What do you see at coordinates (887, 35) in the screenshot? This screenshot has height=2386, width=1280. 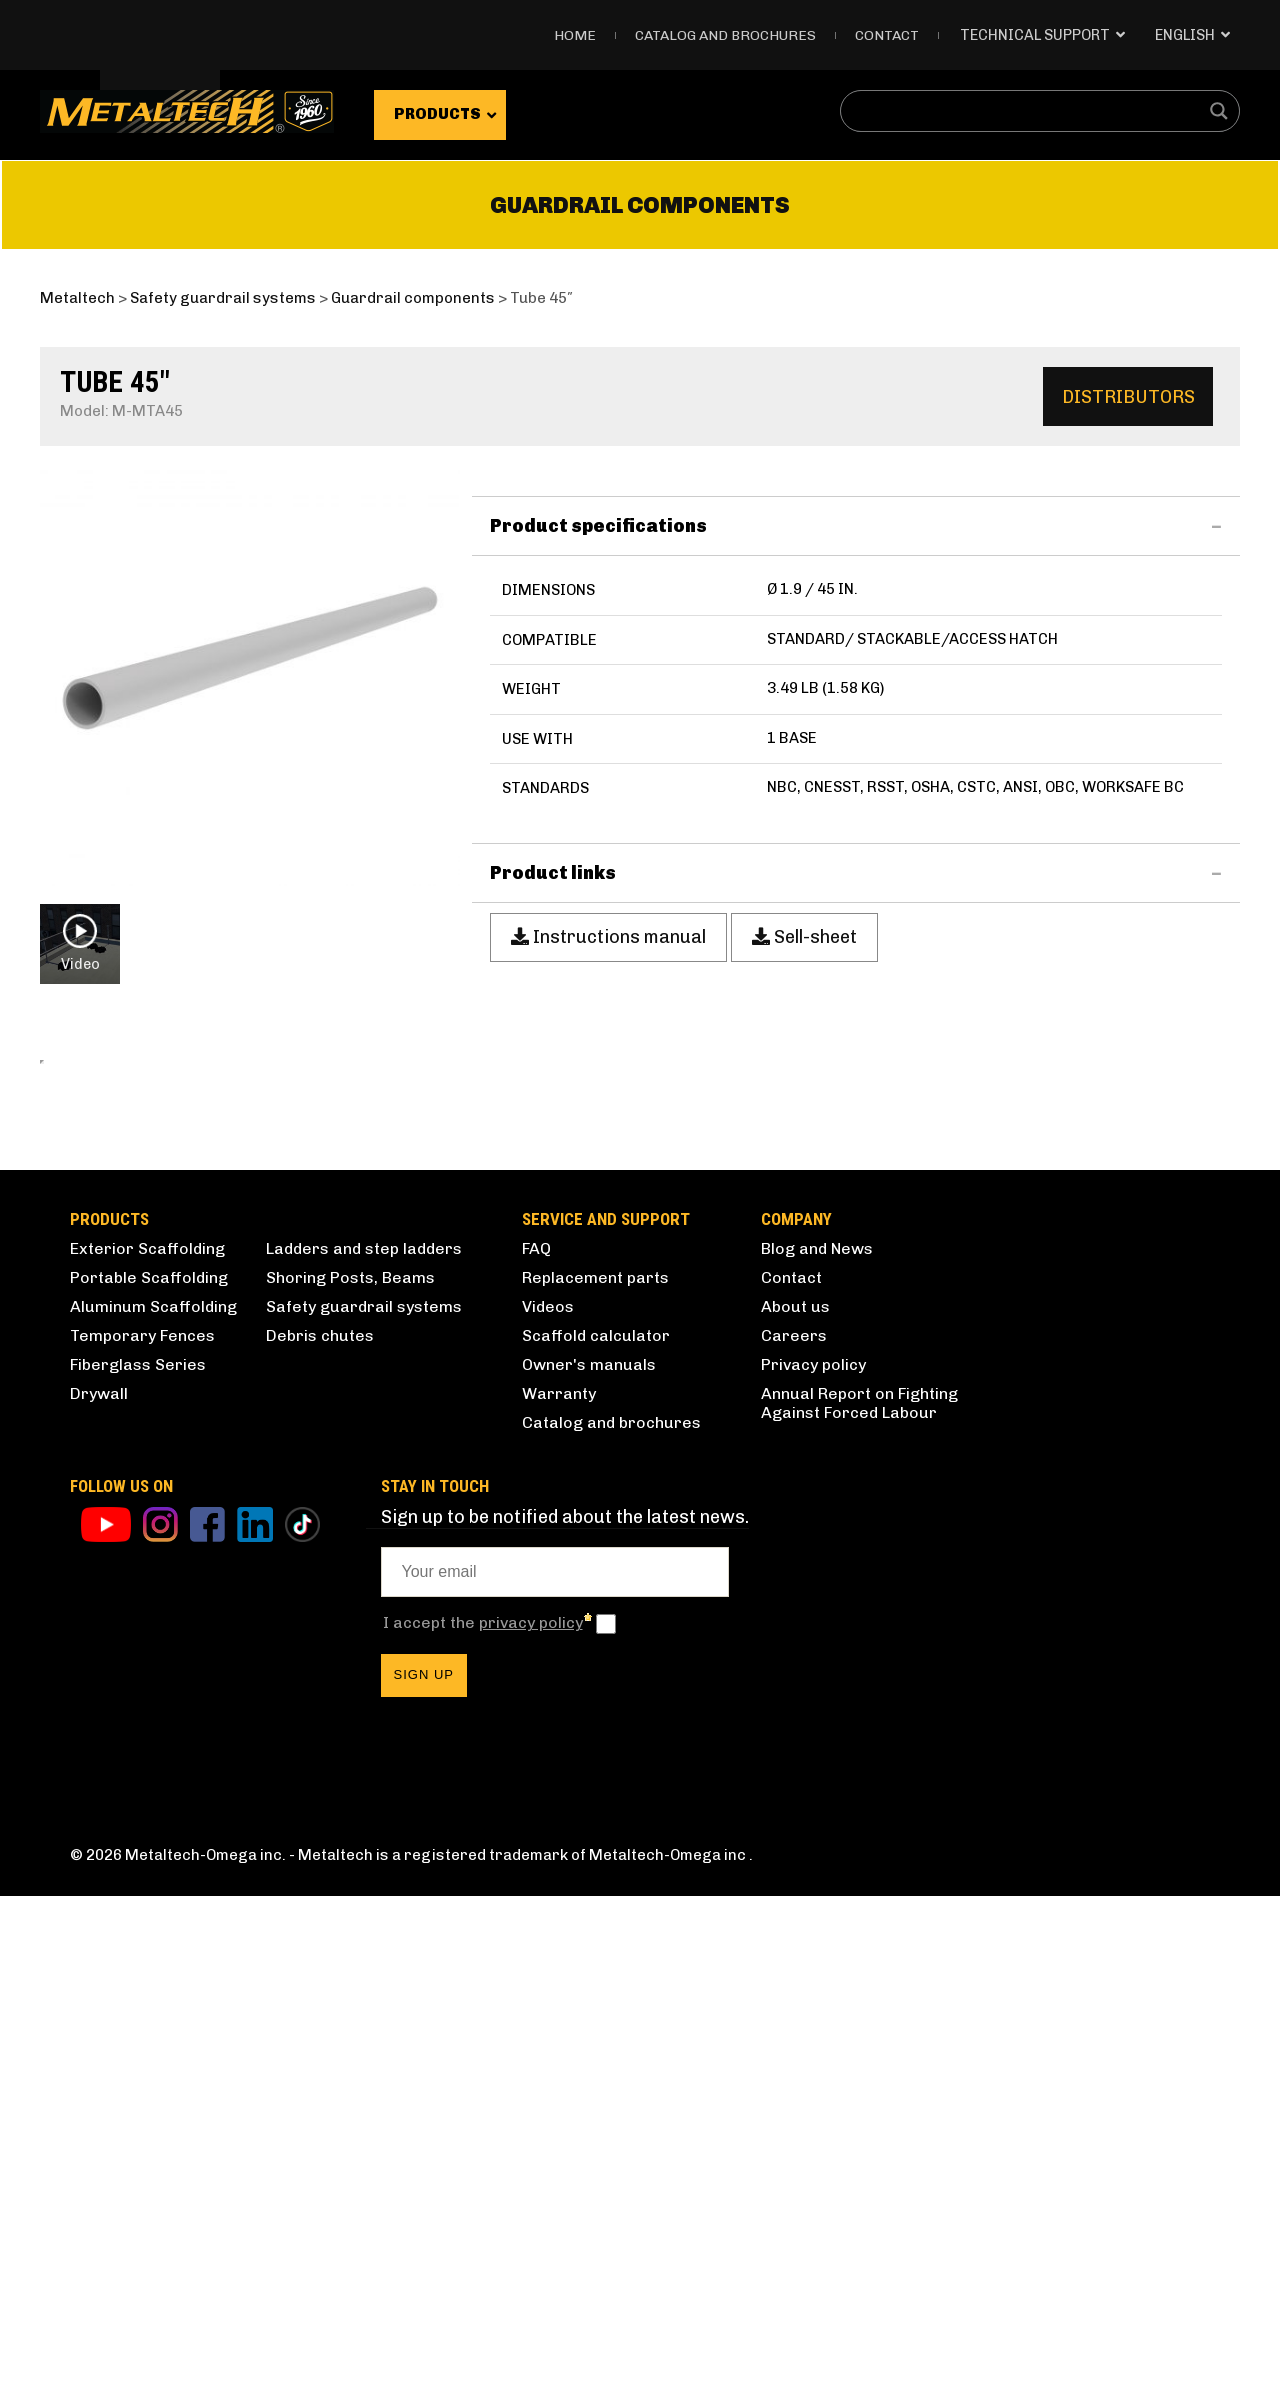 I see `Contact` at bounding box center [887, 35].